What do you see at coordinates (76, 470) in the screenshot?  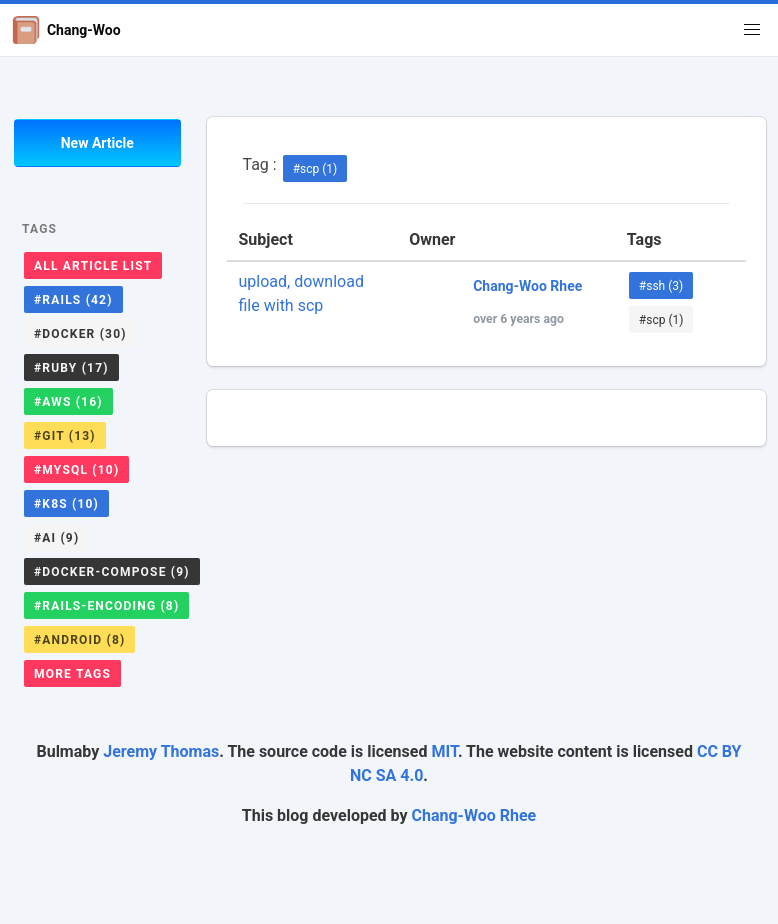 I see `#mysql (10)` at bounding box center [76, 470].